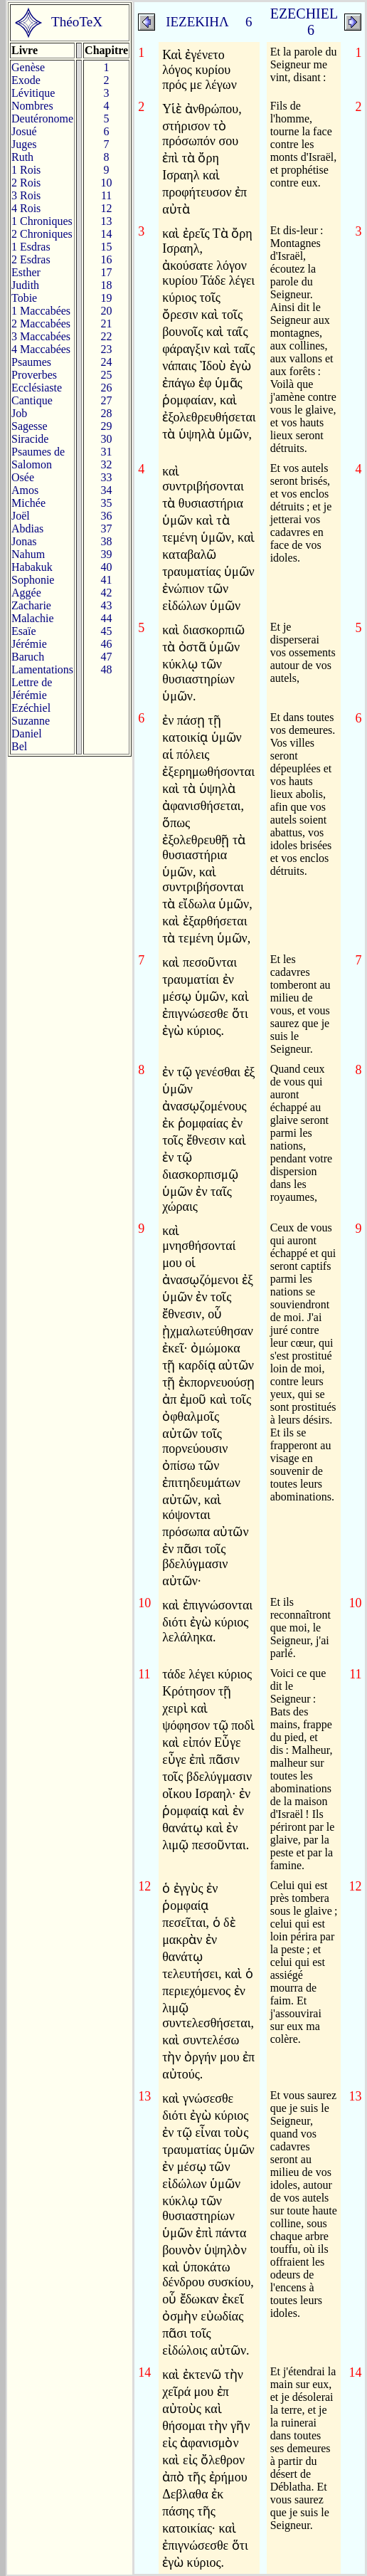 The width and height of the screenshot is (367, 2576). What do you see at coordinates (29, 644) in the screenshot?
I see `Jérémie` at bounding box center [29, 644].